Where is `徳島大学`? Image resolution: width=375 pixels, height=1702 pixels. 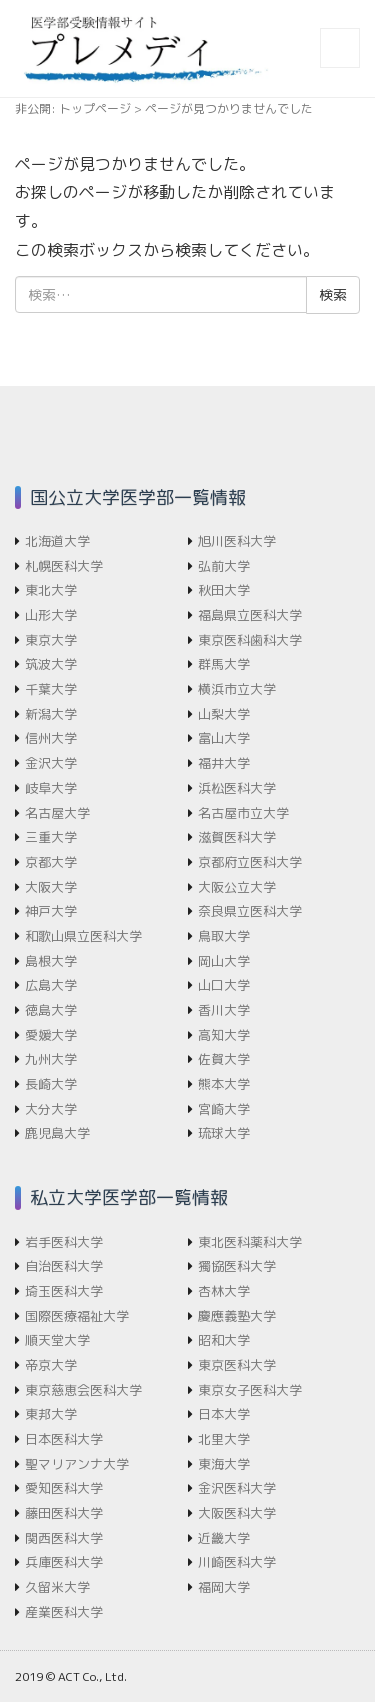 徳島大学 is located at coordinates (51, 1010).